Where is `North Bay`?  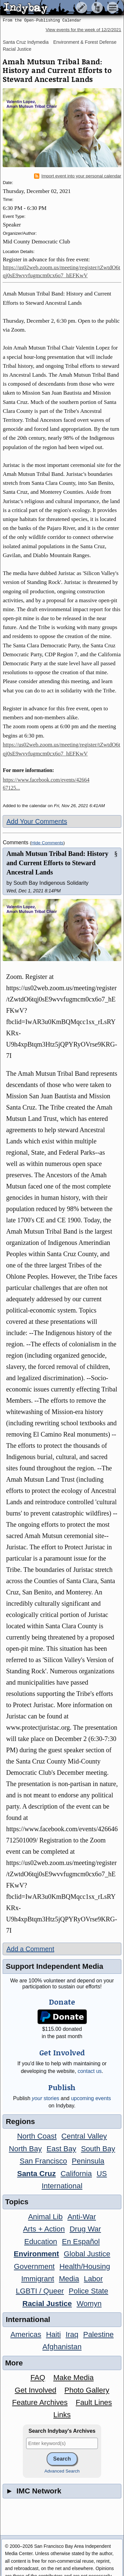 North Bay is located at coordinates (25, 2149).